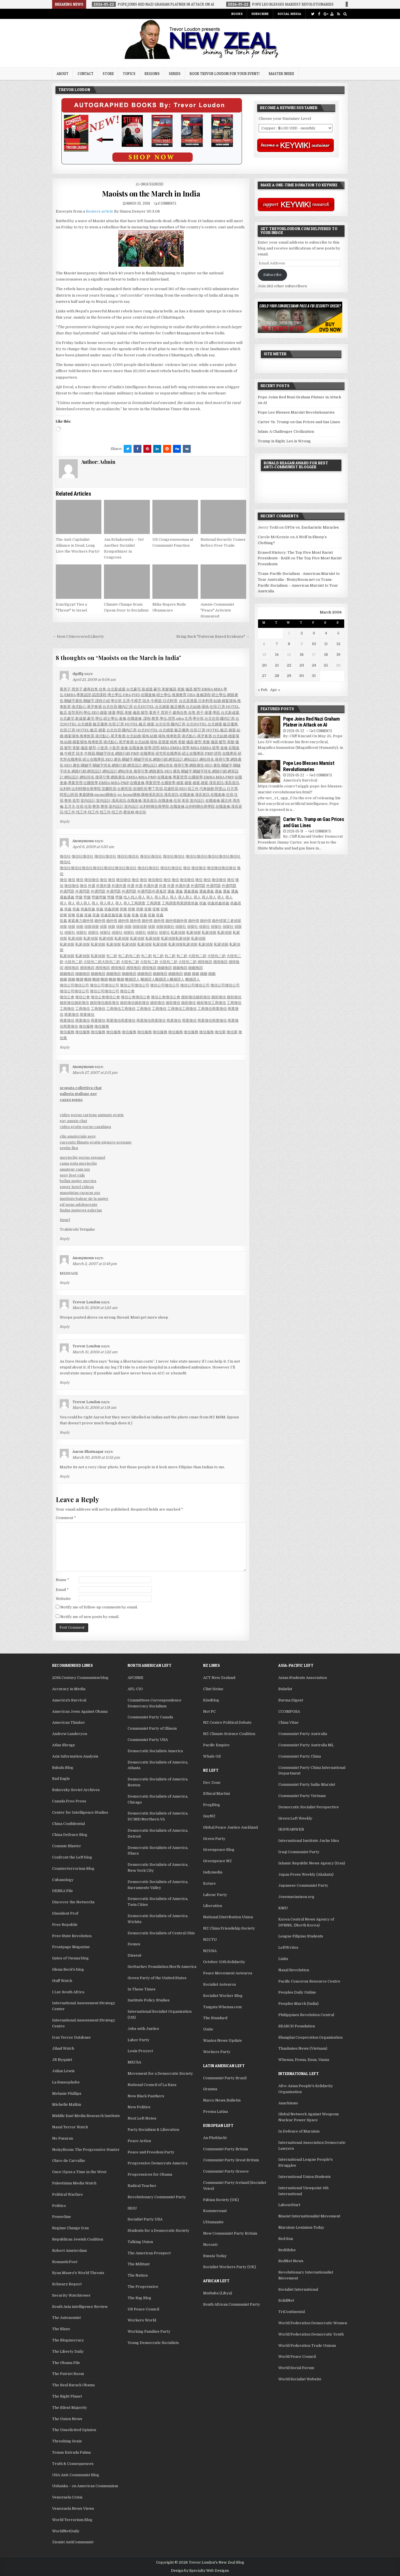 The image size is (400, 2576). I want to click on 捷運, so click(111, 712).